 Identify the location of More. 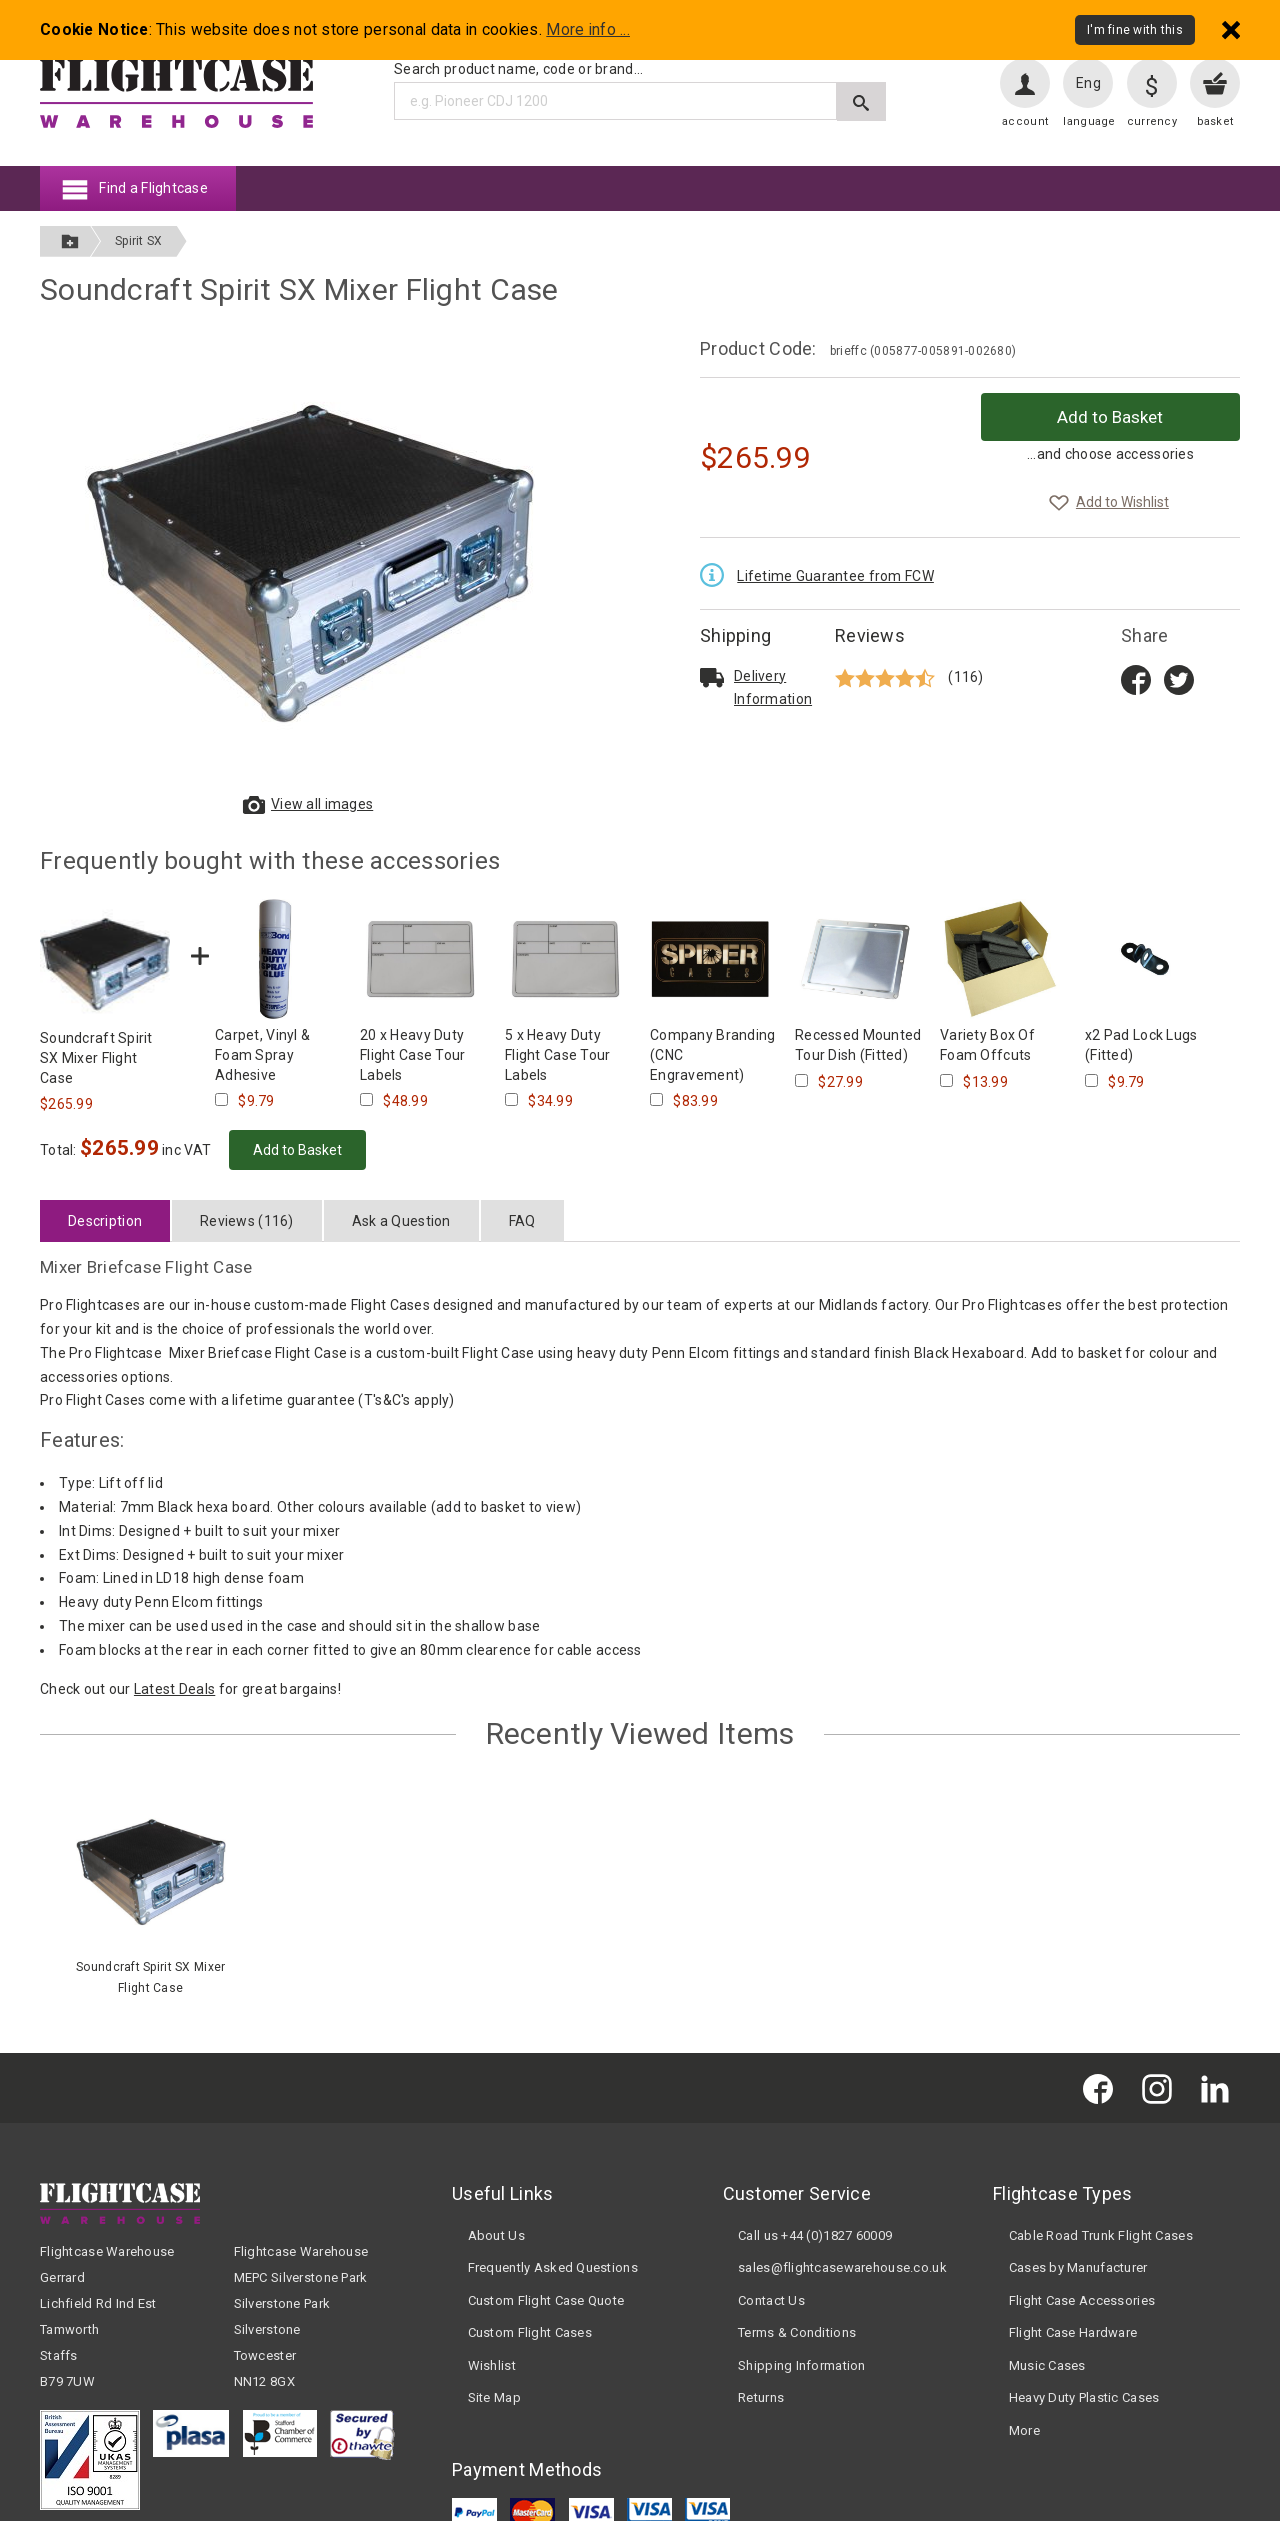
(1024, 2430).